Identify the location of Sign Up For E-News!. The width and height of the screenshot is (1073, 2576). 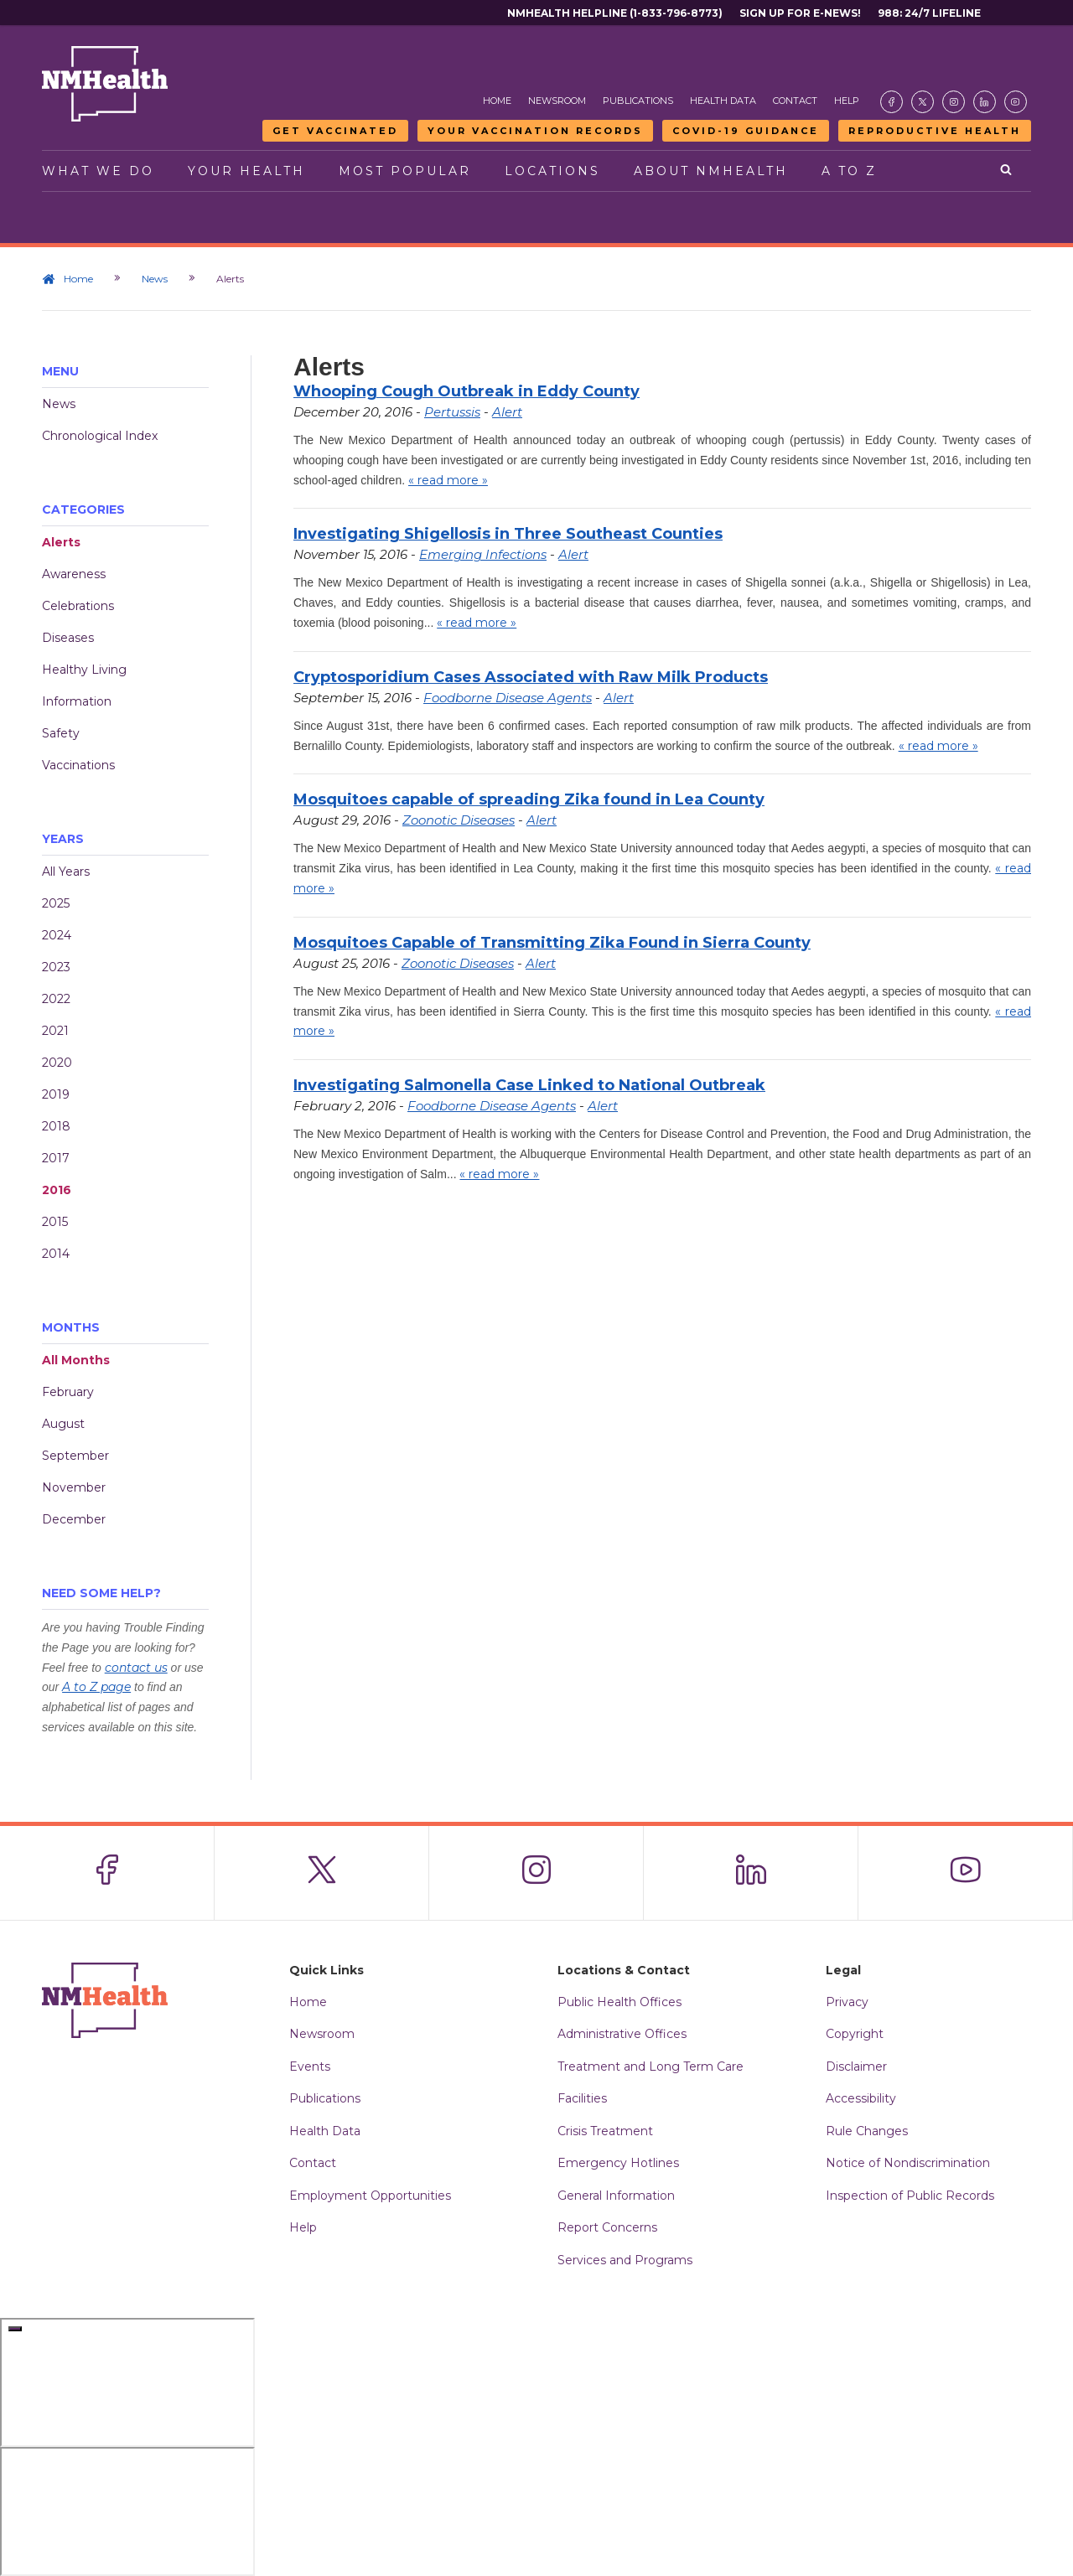
(800, 13).